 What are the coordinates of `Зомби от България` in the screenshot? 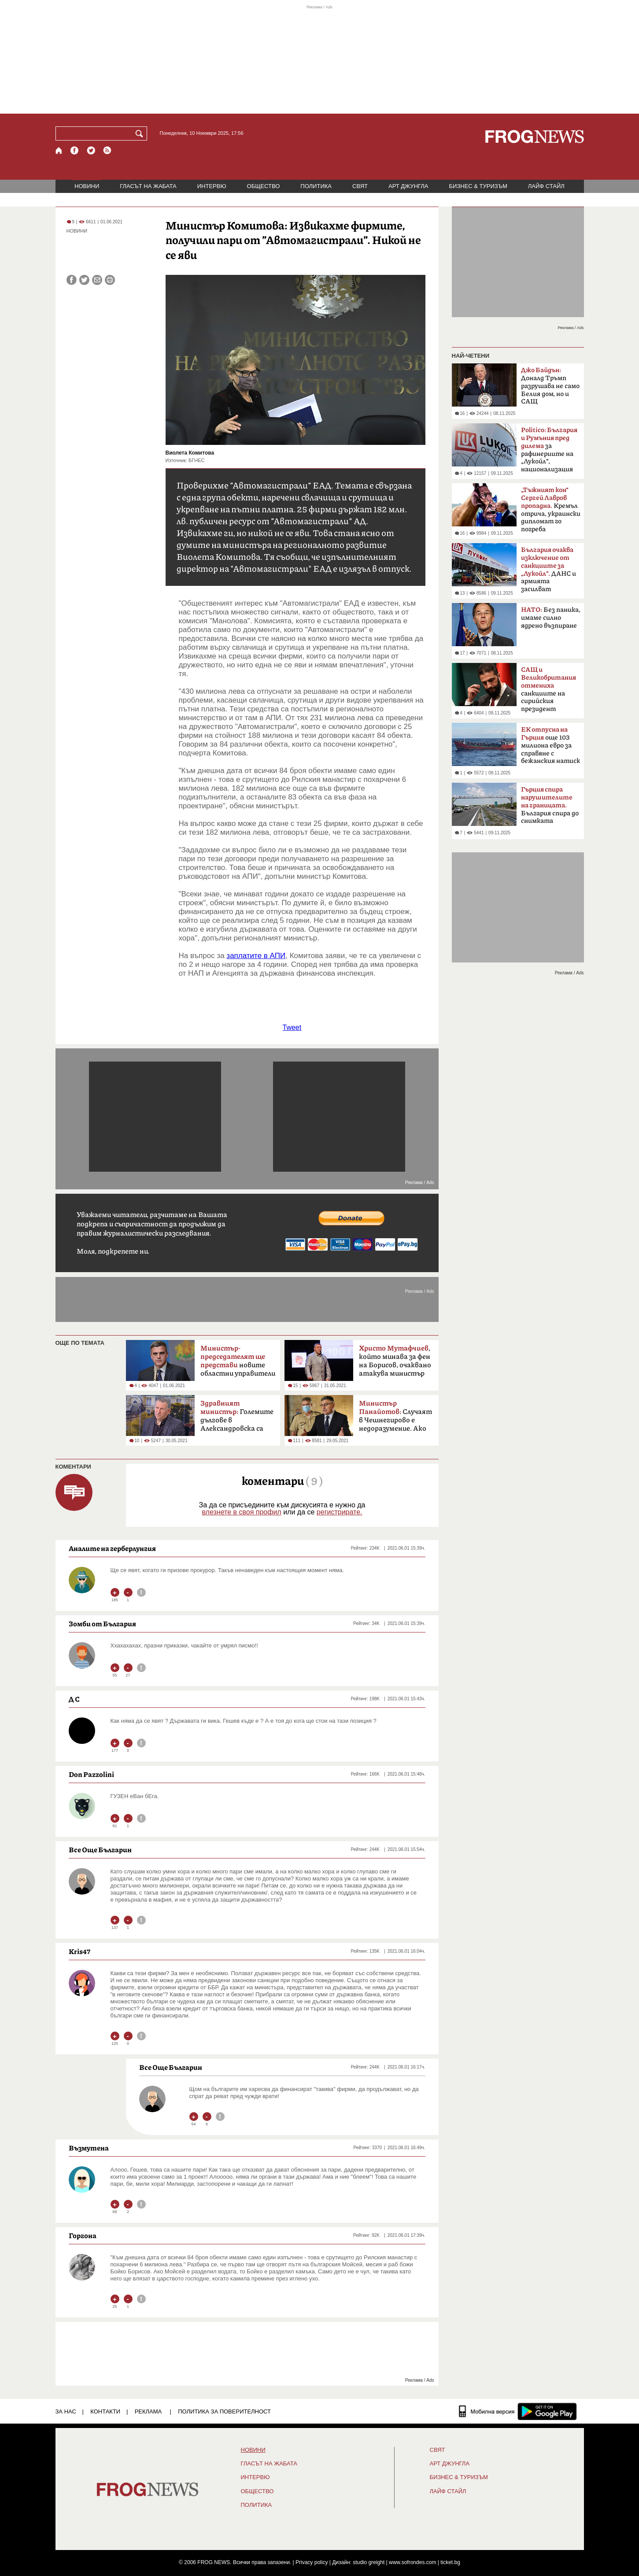 It's located at (102, 1623).